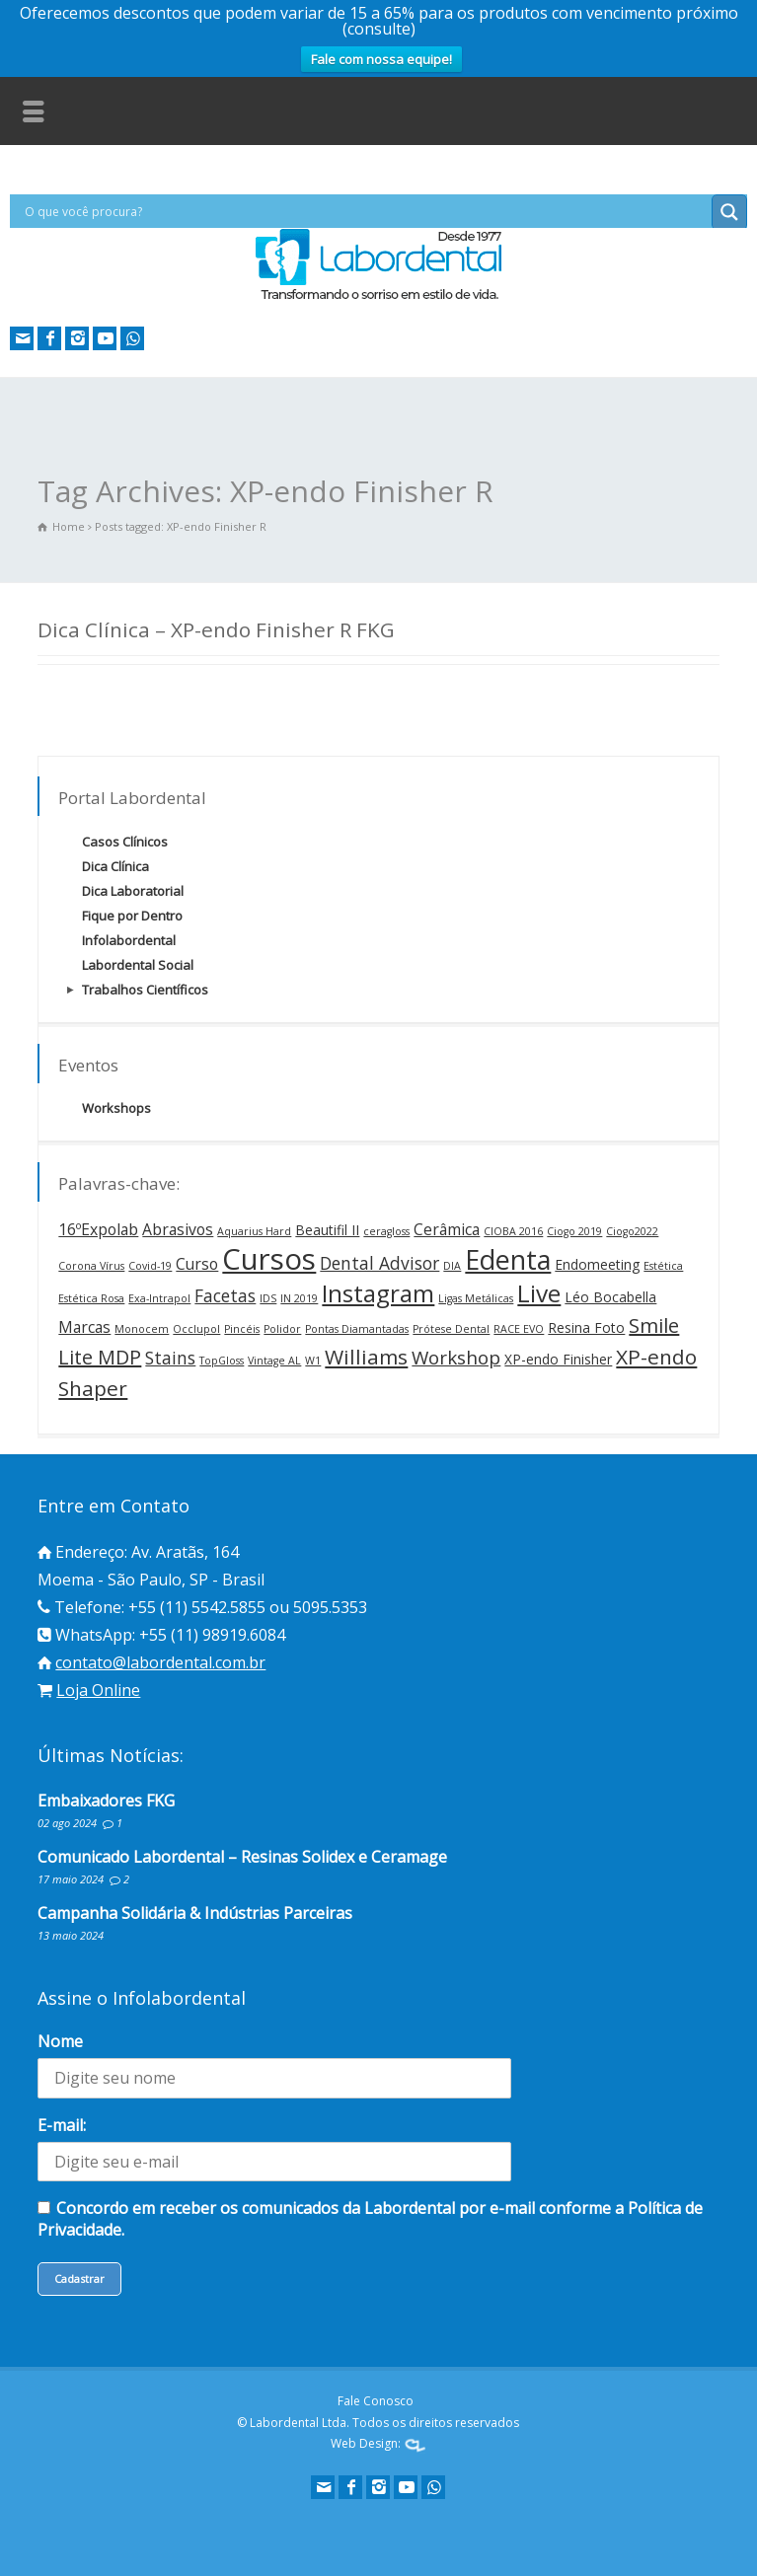 This screenshot has width=757, height=2576. I want to click on Live [Live (12 itens)], so click(539, 1293).